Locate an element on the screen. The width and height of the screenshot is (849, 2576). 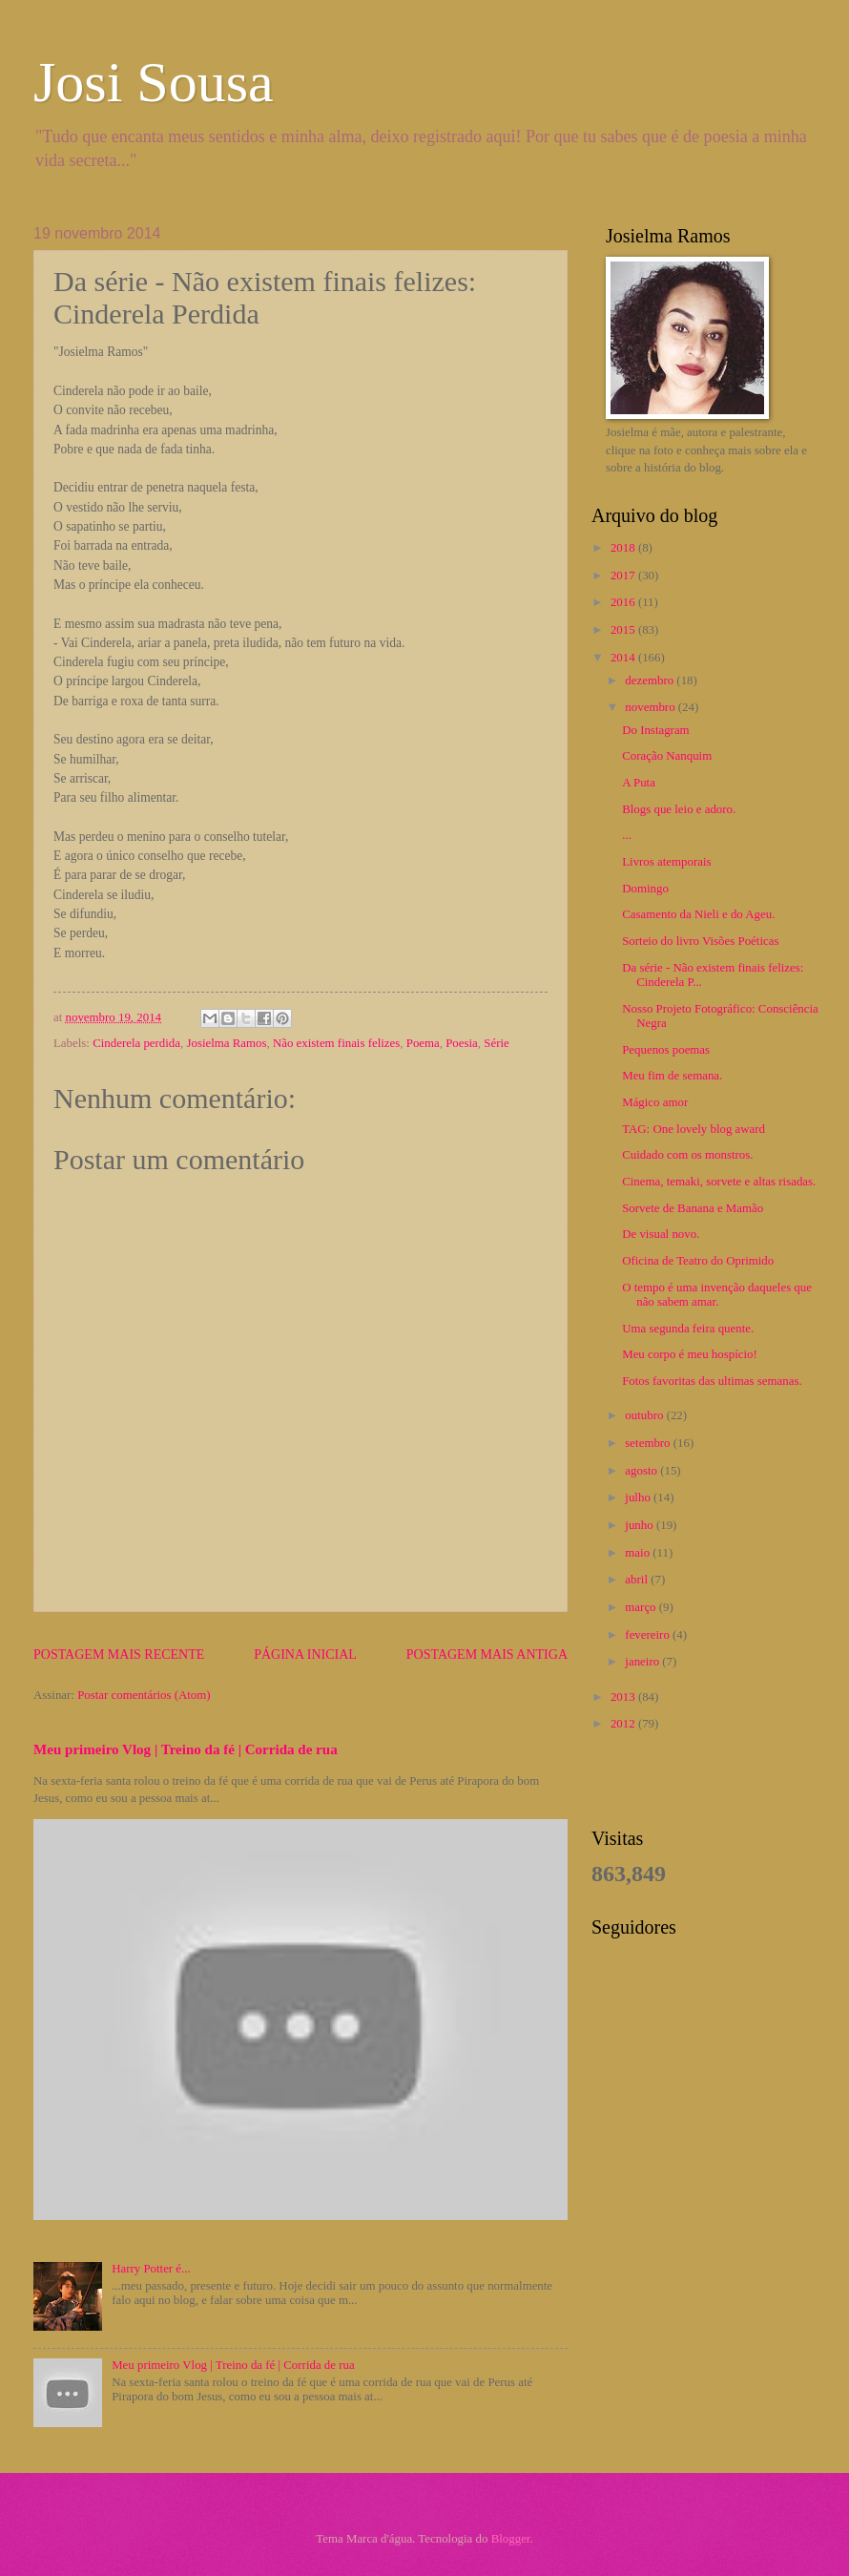
novembro is located at coordinates (651, 707).